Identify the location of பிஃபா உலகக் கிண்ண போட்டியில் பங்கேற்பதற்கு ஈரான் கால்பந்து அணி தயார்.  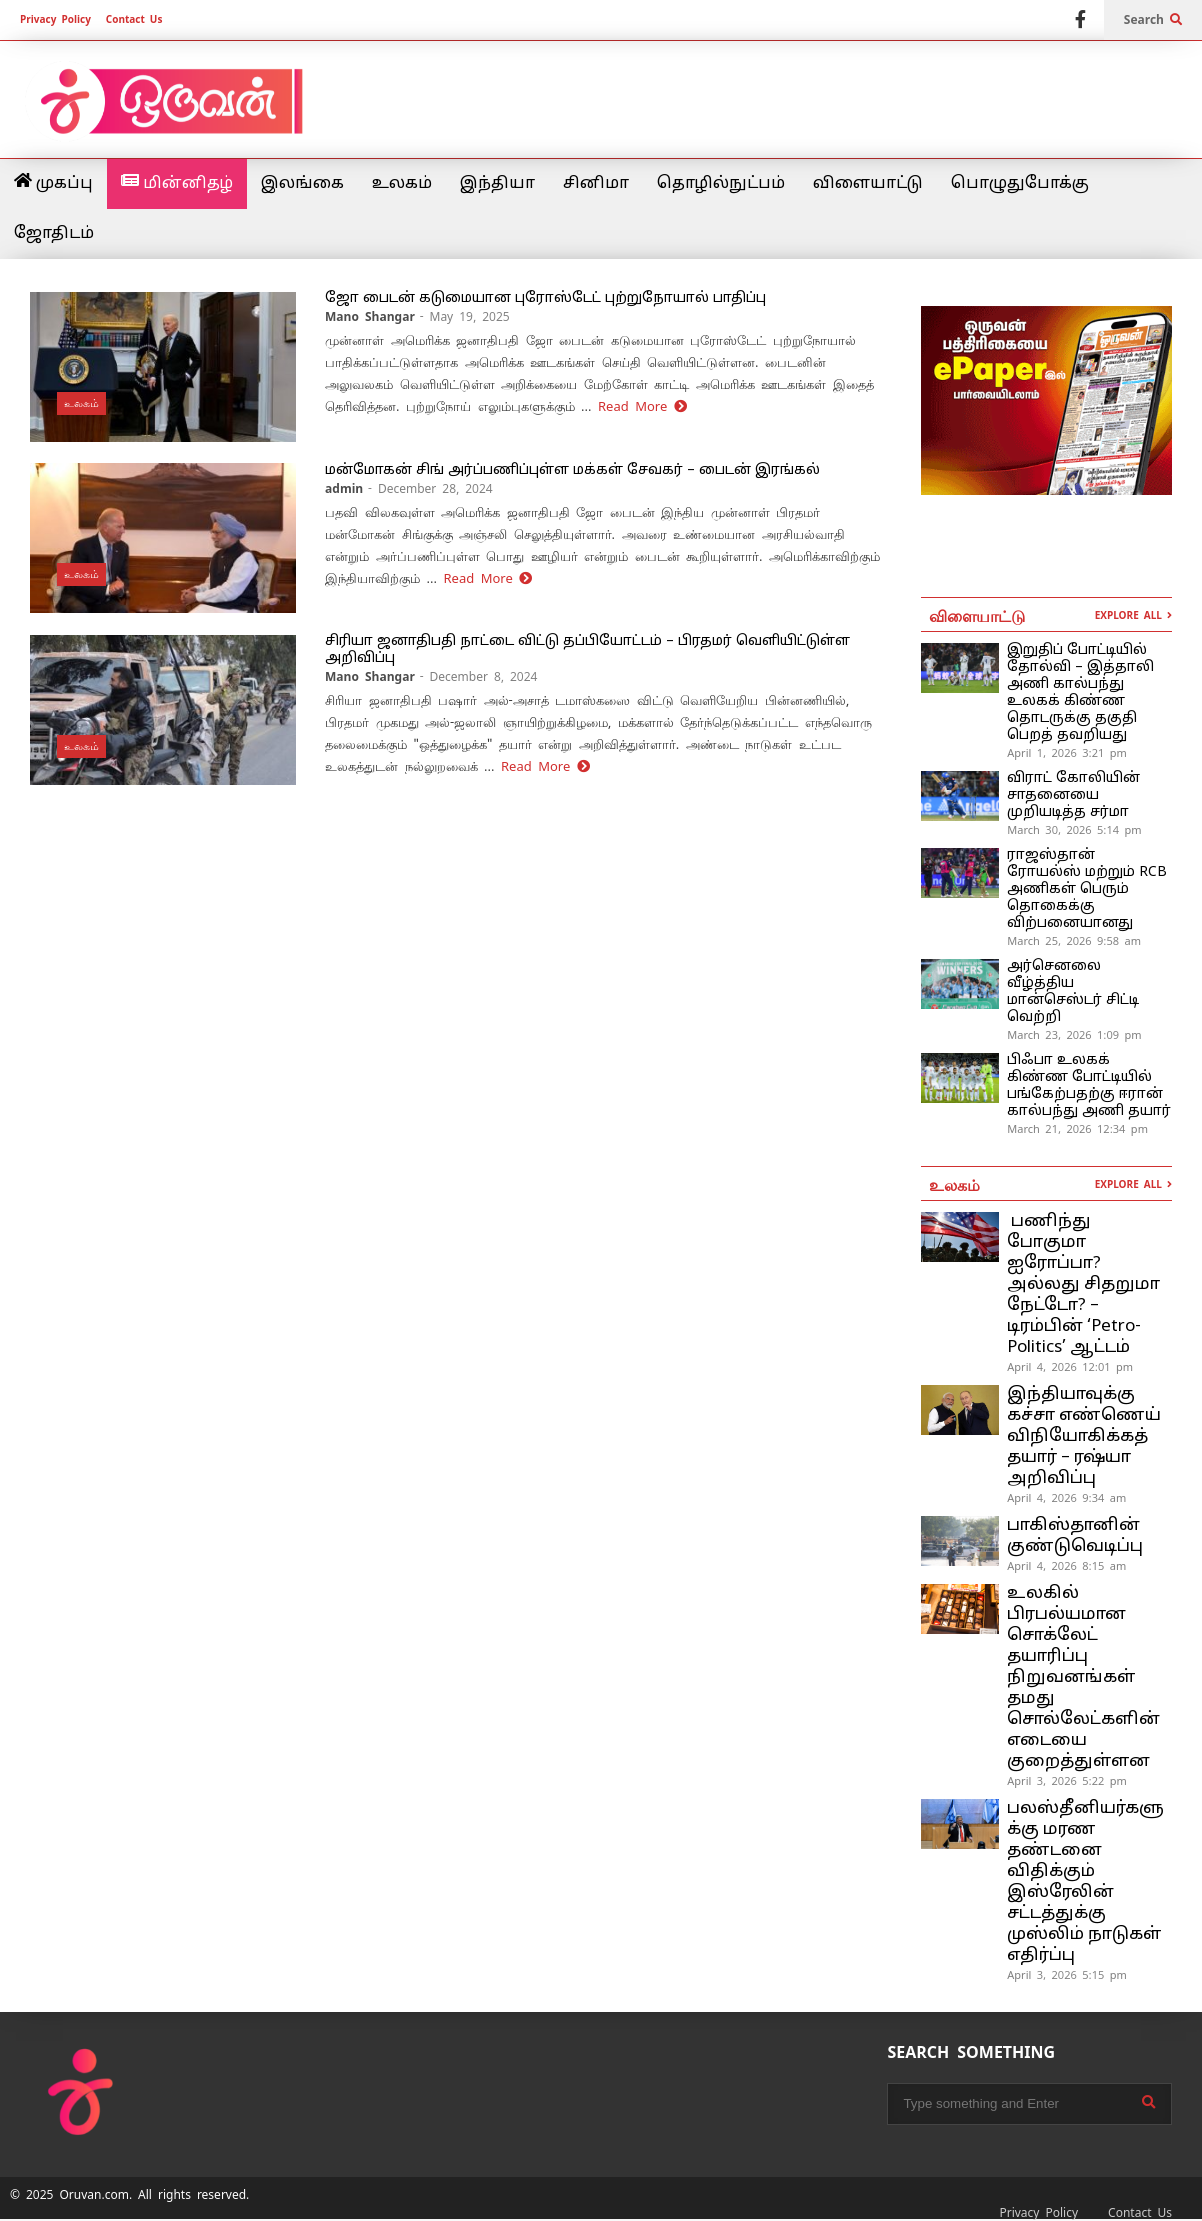
(1089, 1086).